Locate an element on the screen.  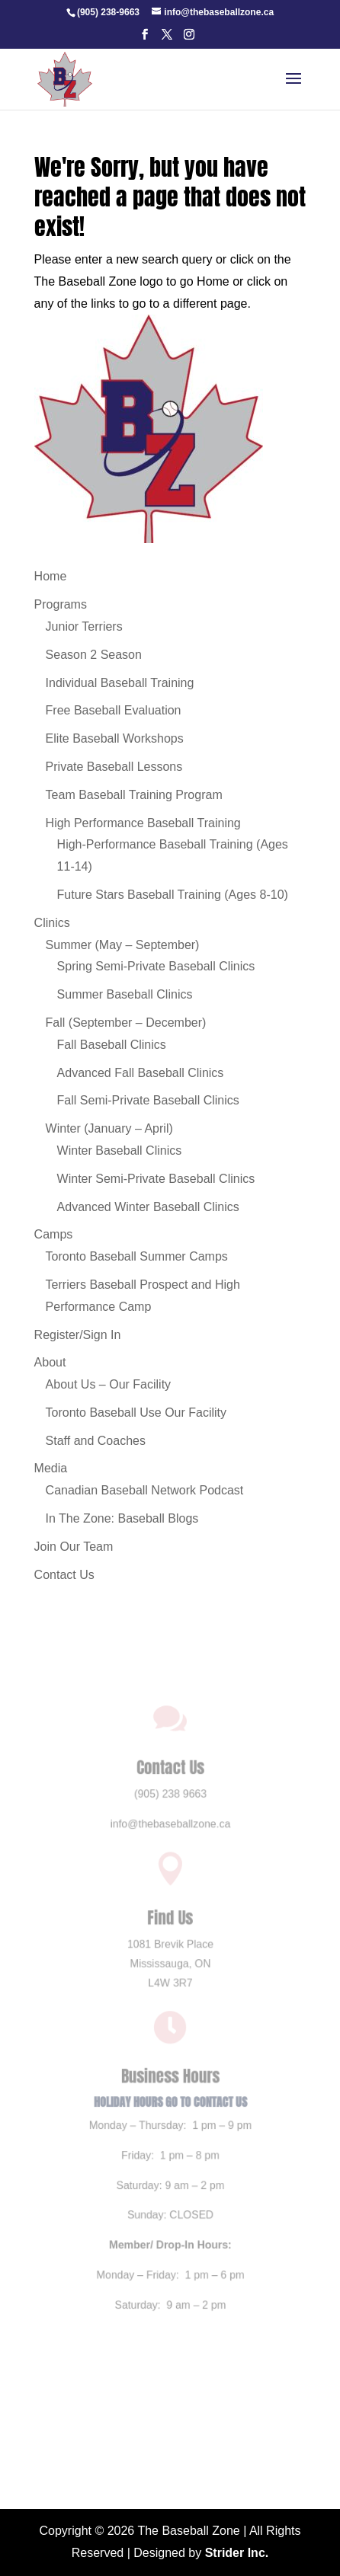
Season 2 Season [link] is located at coordinates (94, 654).